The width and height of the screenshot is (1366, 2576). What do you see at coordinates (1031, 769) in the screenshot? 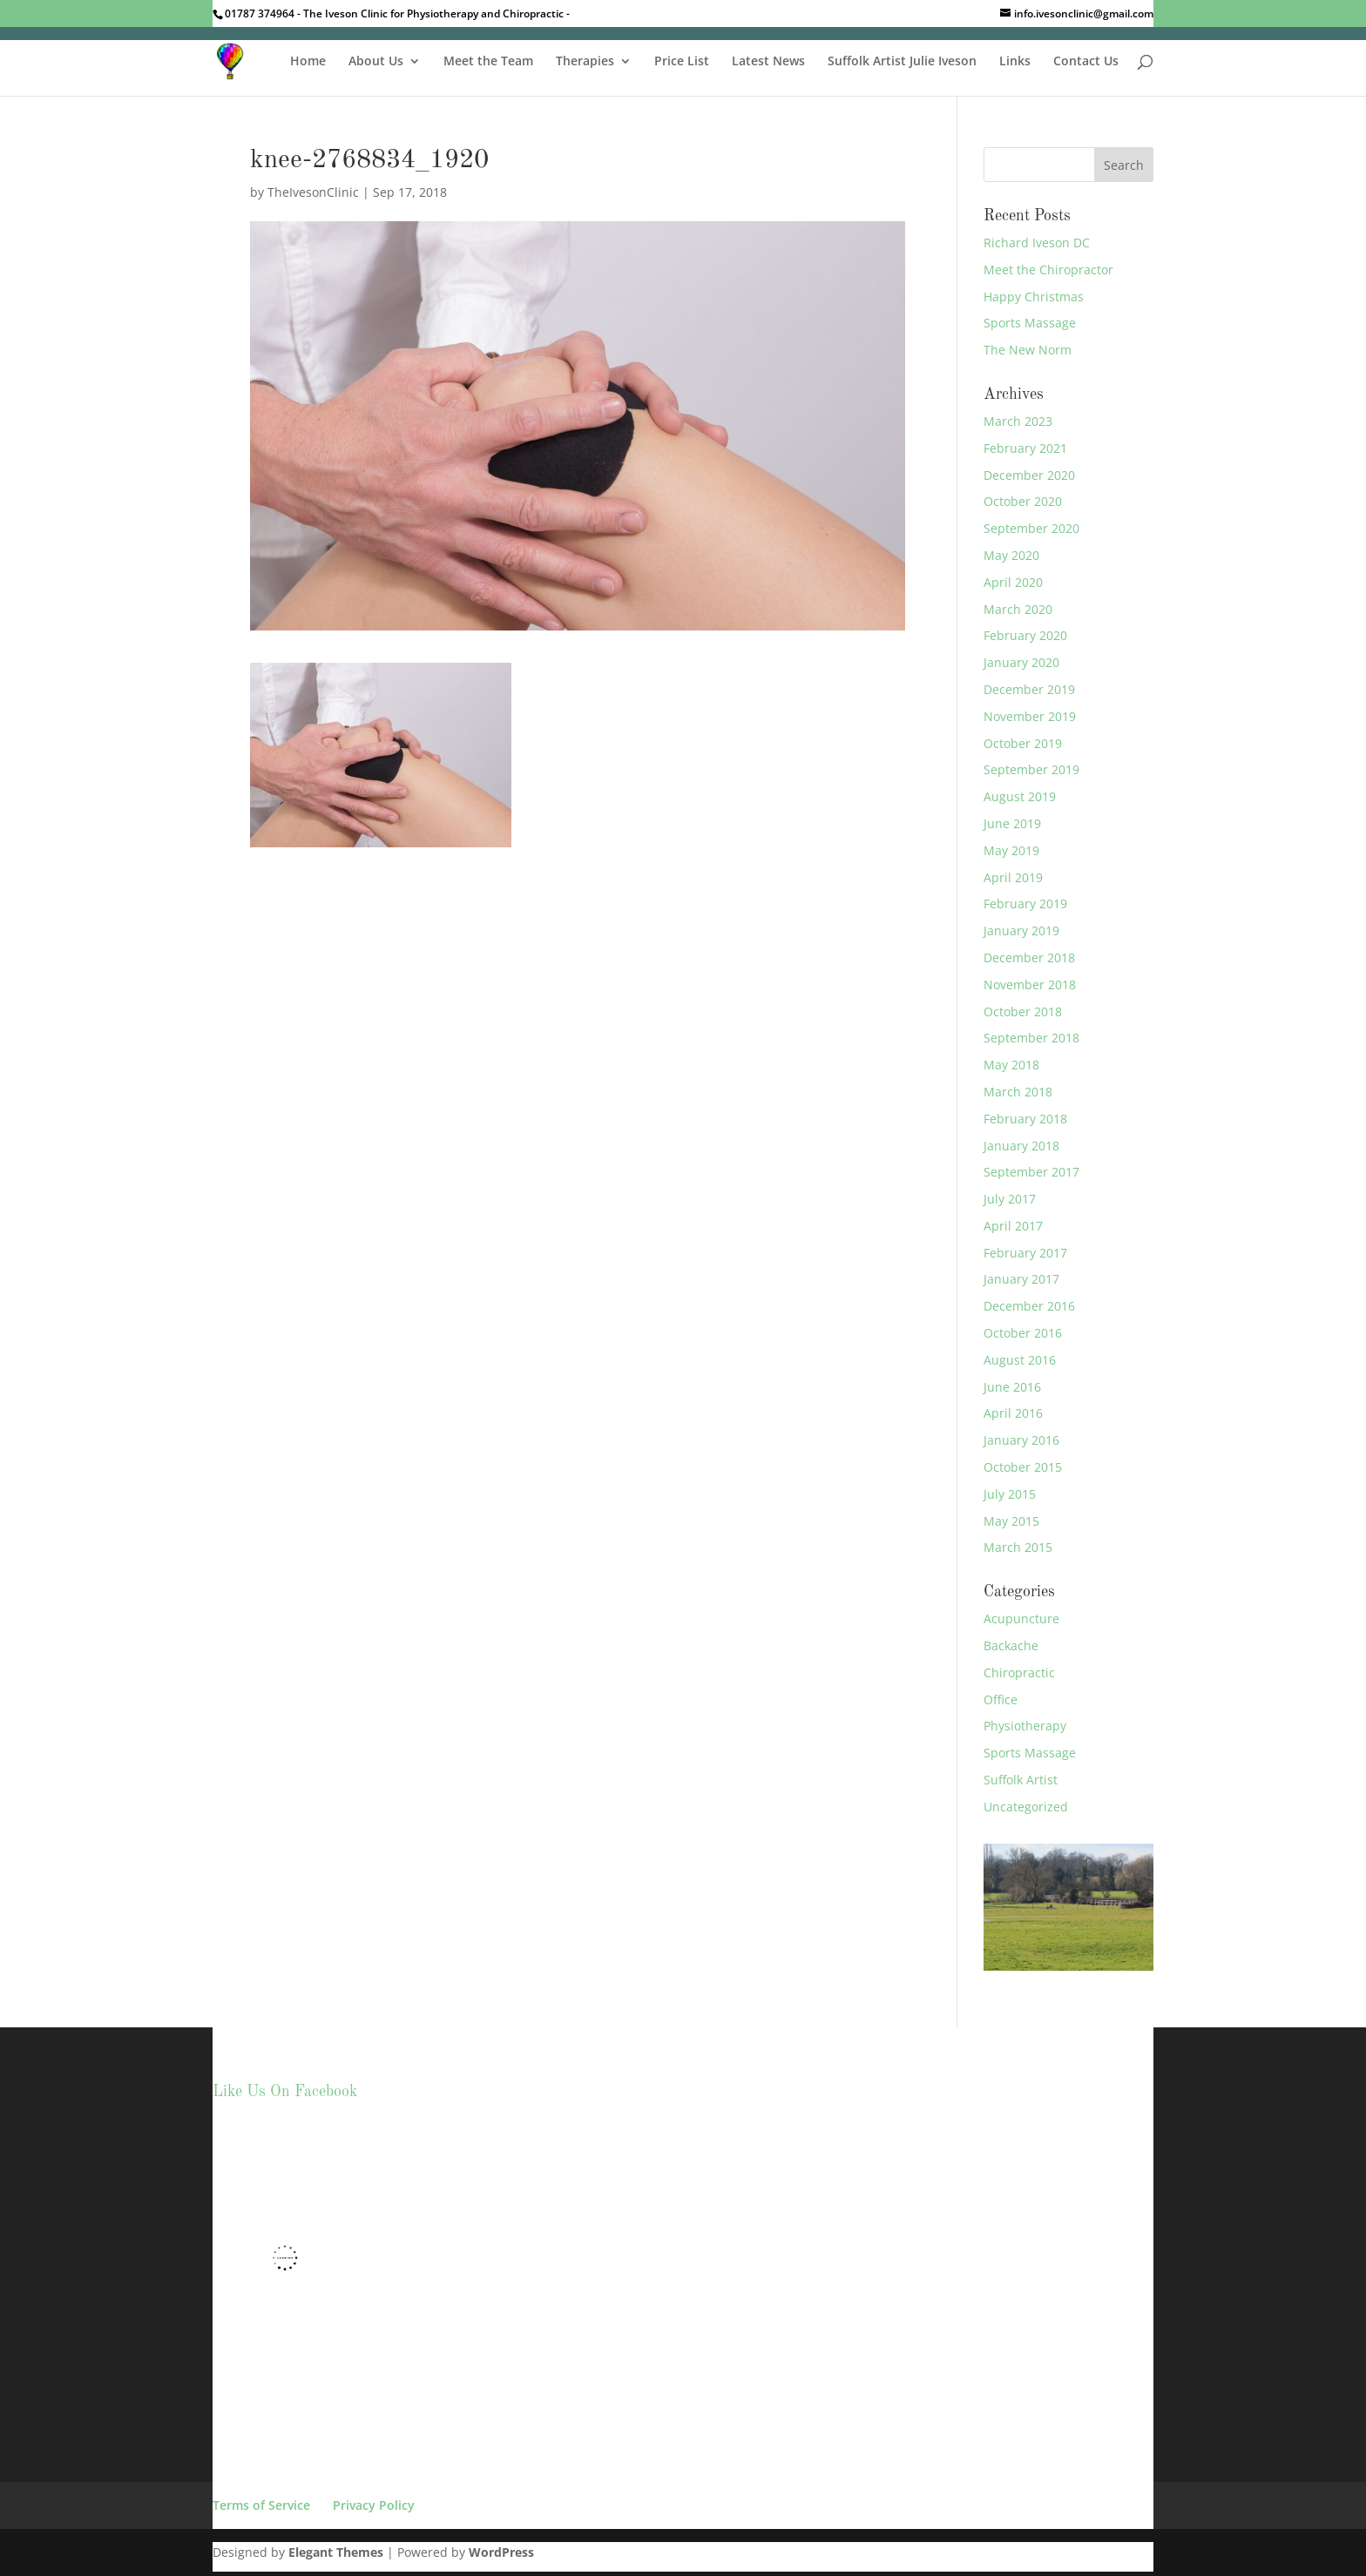
I see `September 2019` at bounding box center [1031, 769].